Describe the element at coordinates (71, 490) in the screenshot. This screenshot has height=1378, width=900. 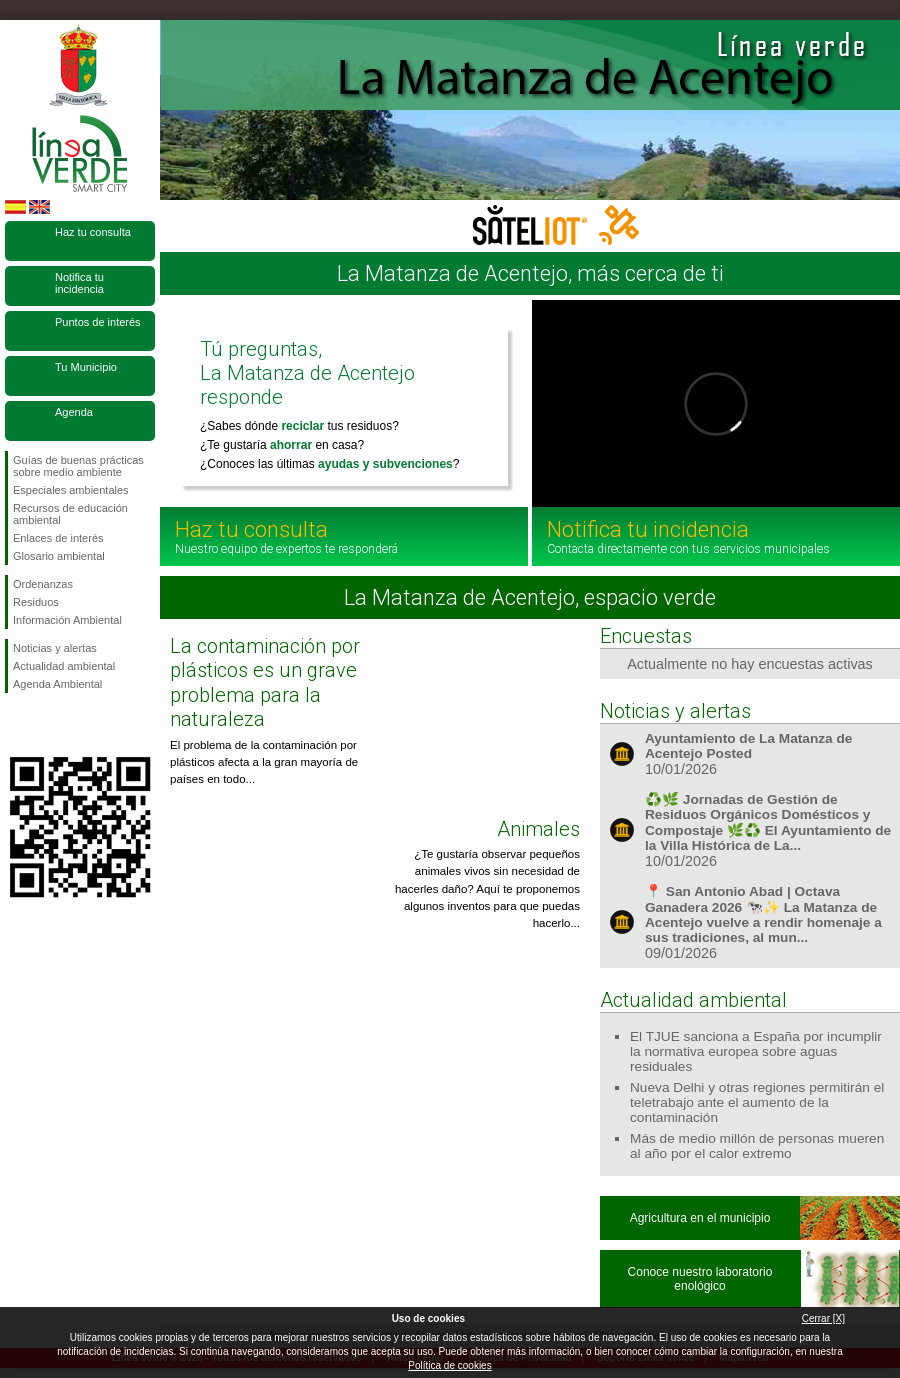
I see `Especiales ambientales` at that location.